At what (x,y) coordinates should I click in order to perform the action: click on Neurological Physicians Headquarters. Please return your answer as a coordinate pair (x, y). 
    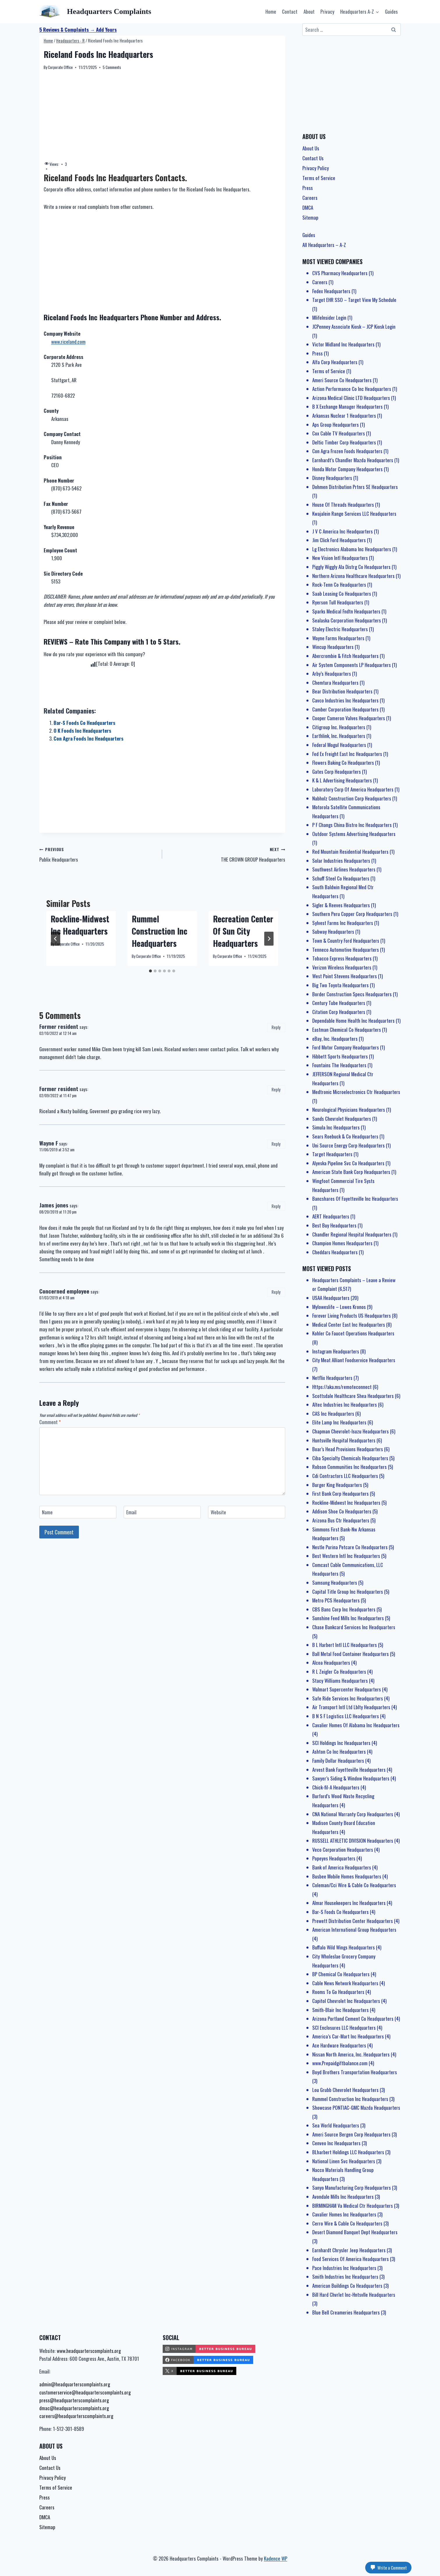
    Looking at the image, I should click on (348, 1109).